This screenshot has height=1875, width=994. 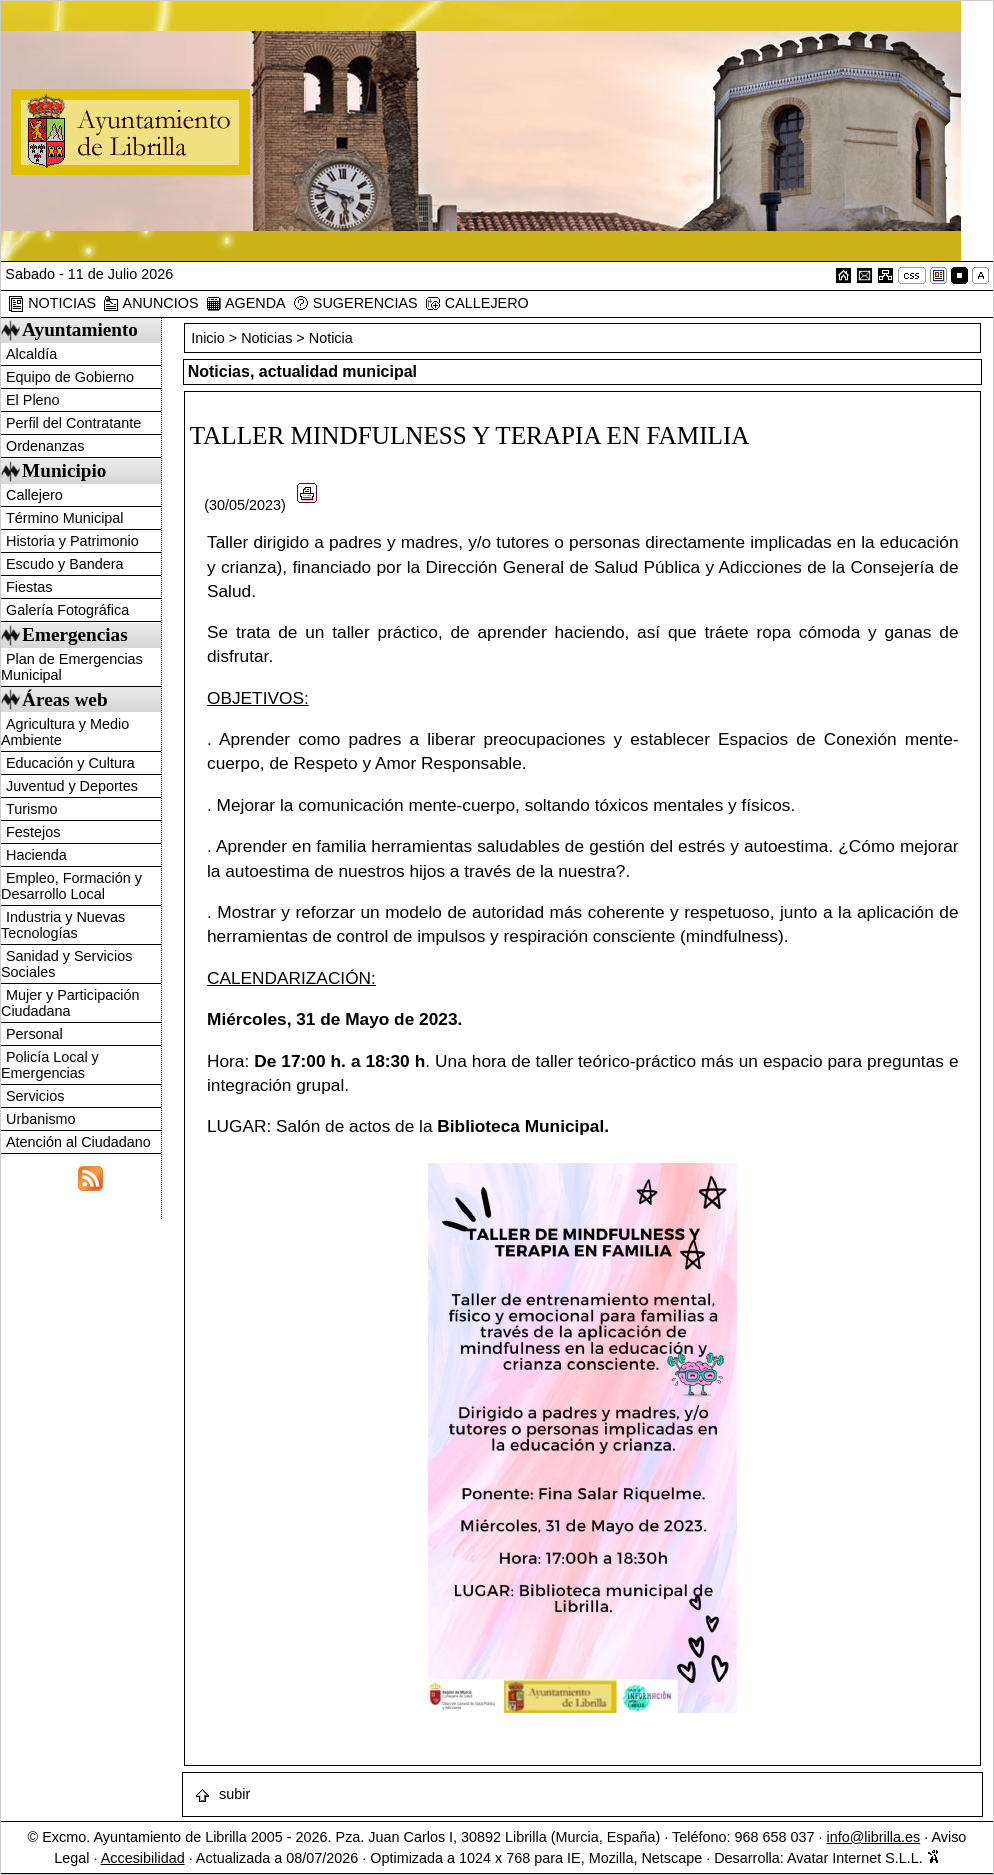 I want to click on Escudo y Bandera, so click(x=65, y=564).